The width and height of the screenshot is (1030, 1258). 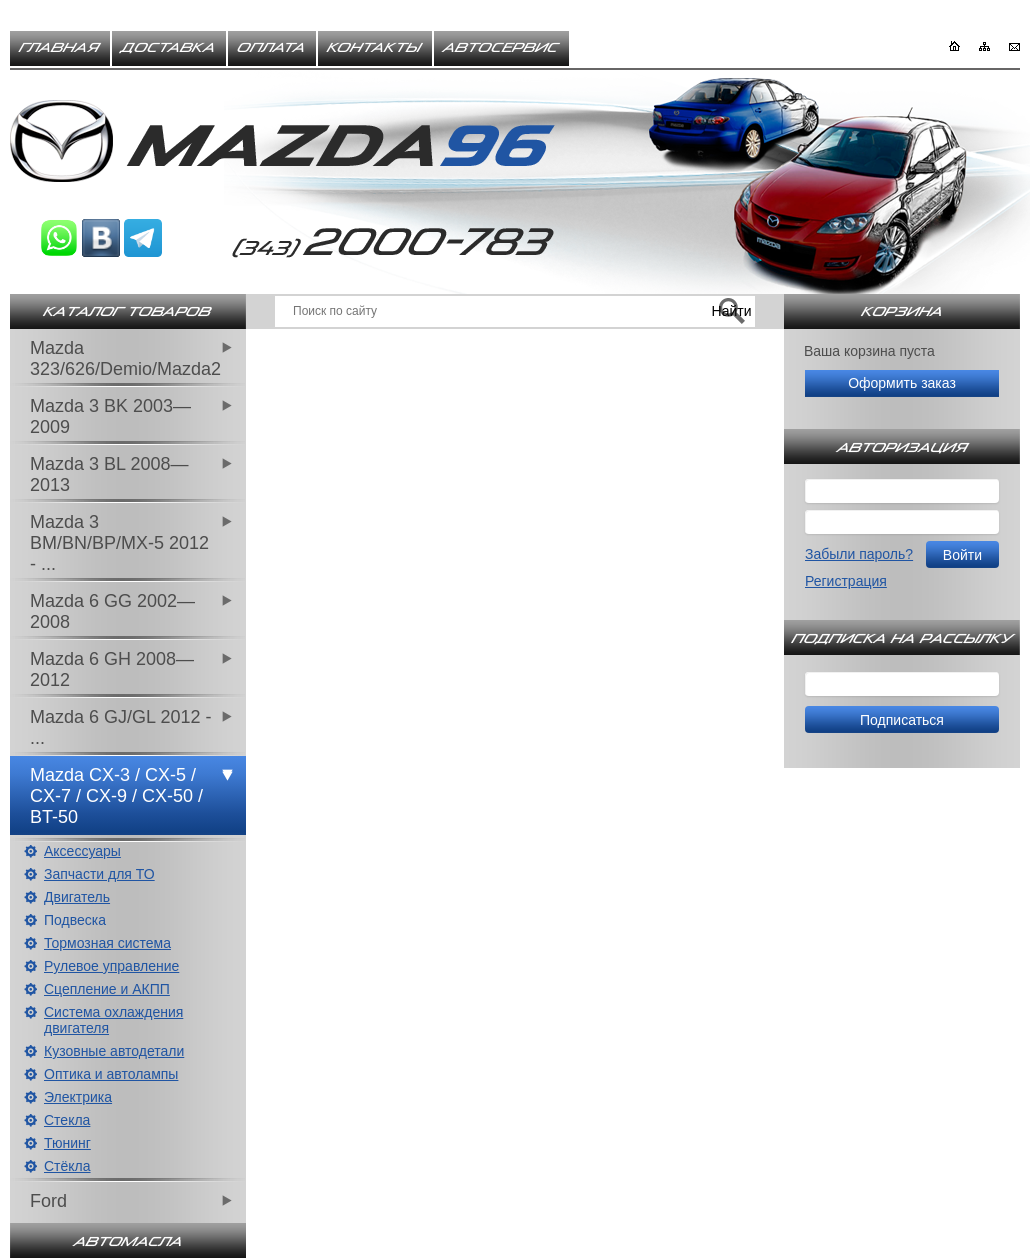 What do you see at coordinates (501, 48) in the screenshot?
I see `Автосервис` at bounding box center [501, 48].